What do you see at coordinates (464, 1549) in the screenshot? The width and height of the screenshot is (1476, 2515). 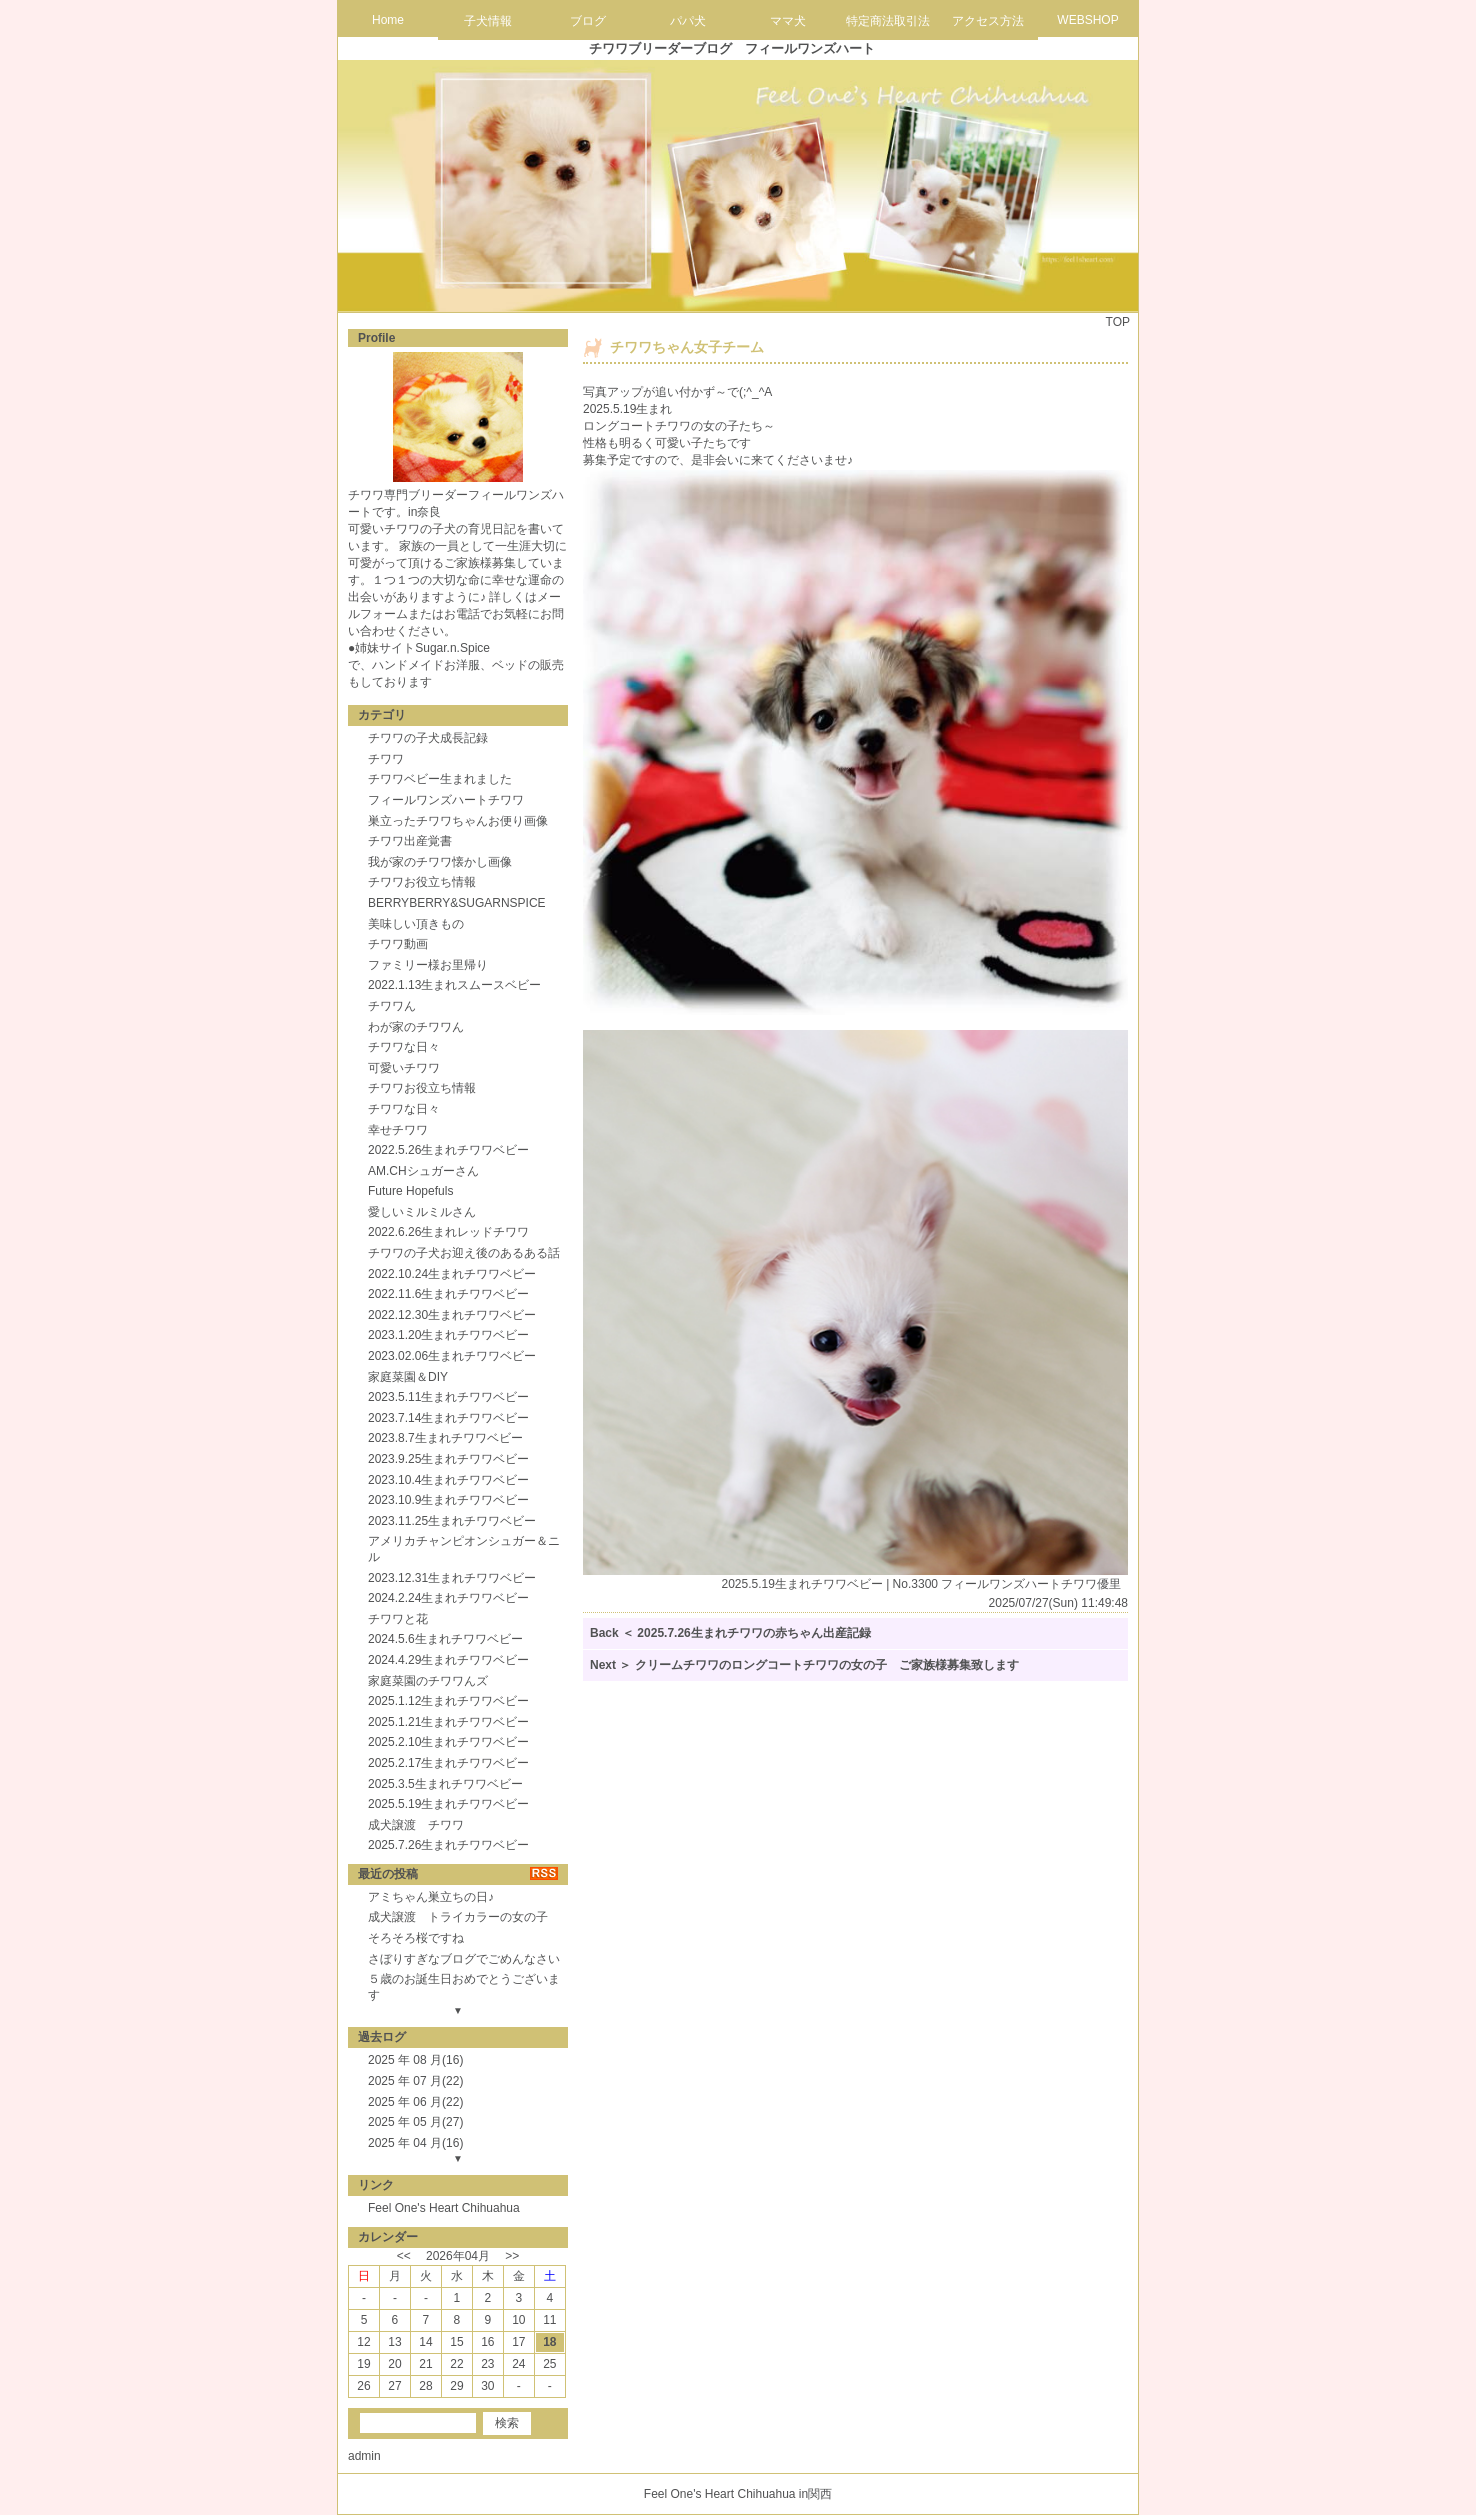 I see `アメリカチャンピオンシュガー＆ニル` at bounding box center [464, 1549].